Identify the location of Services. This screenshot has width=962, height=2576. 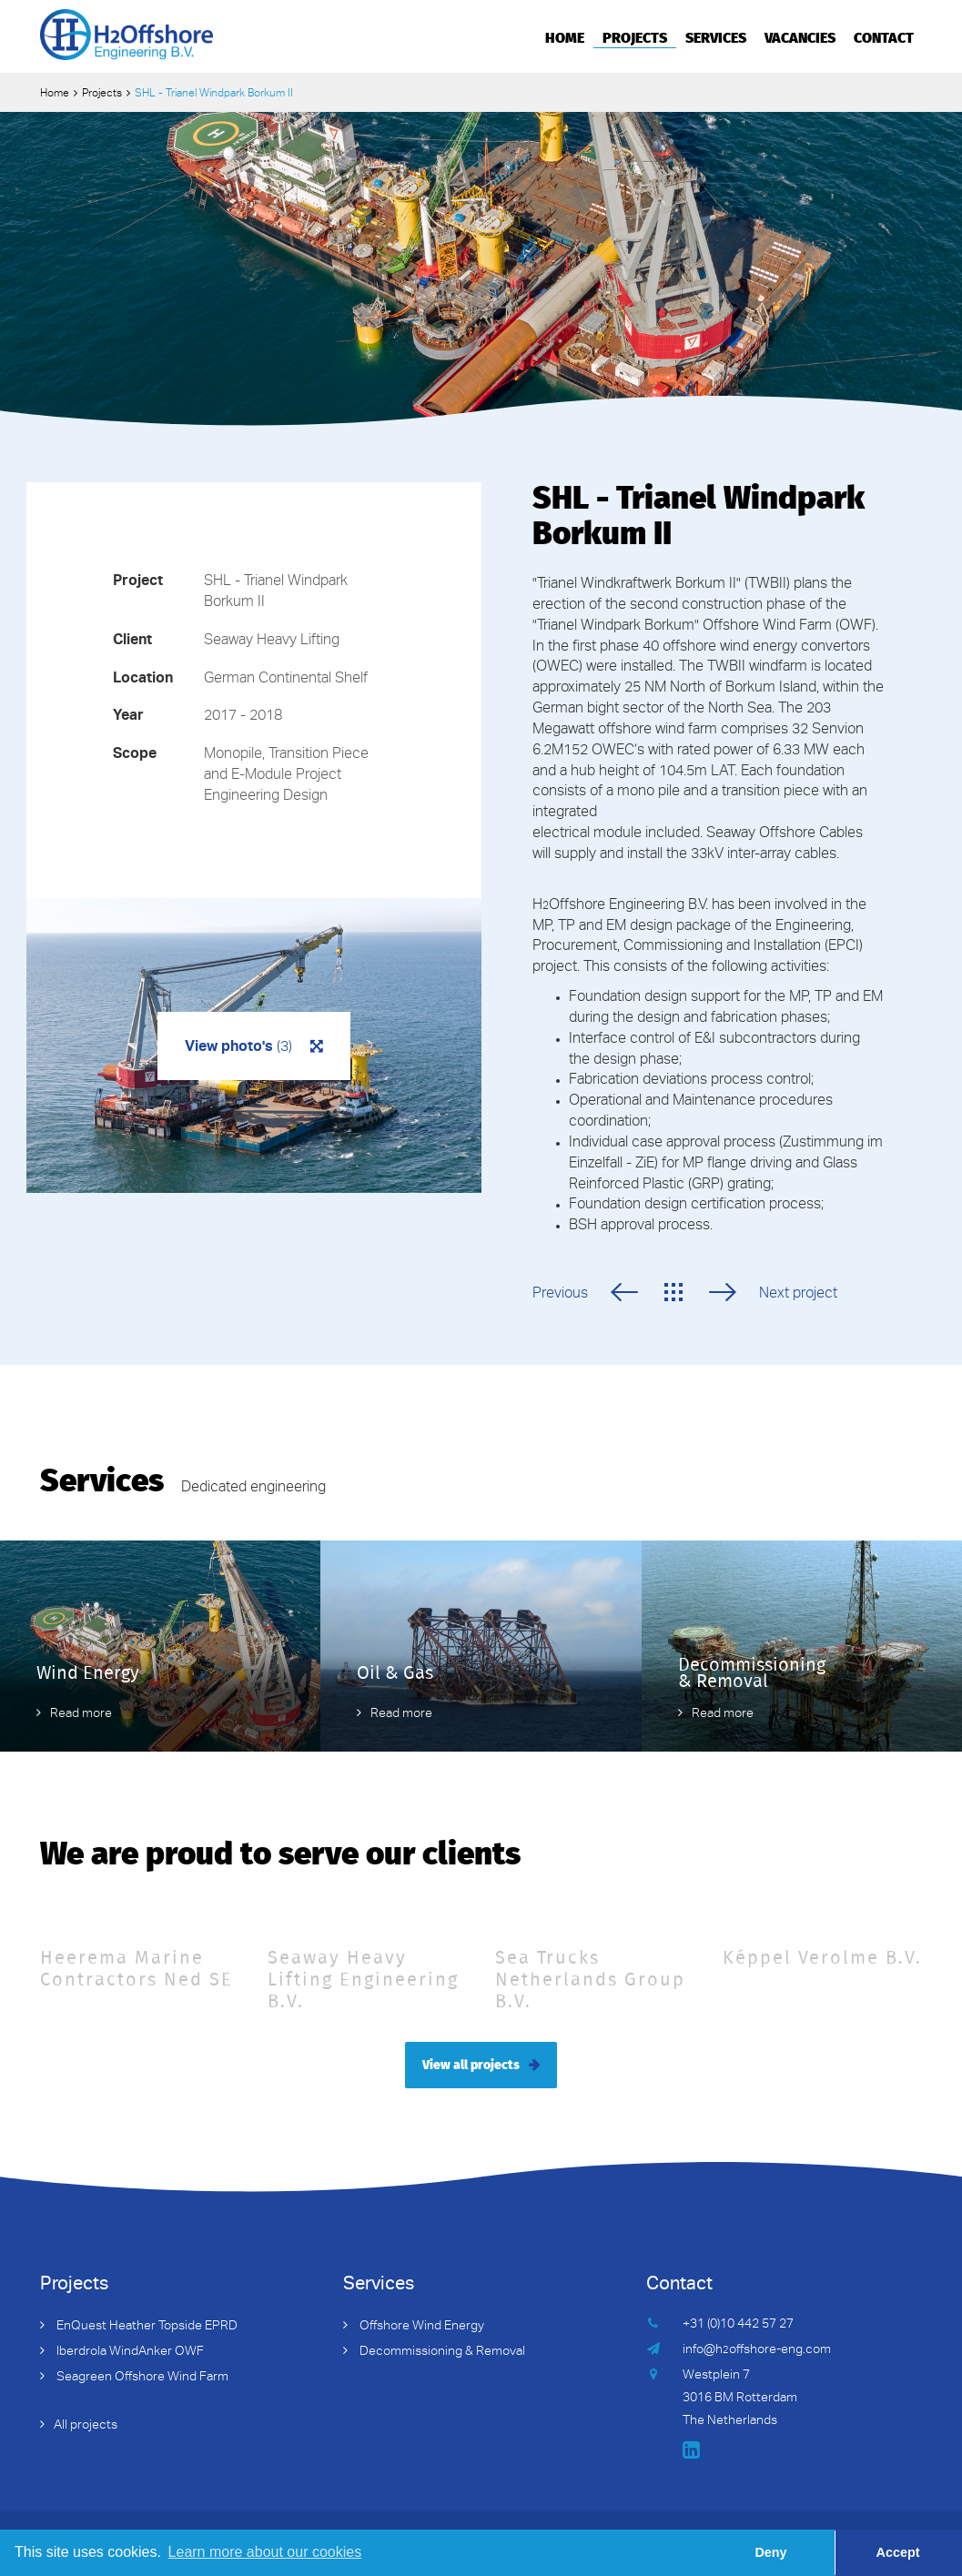
(715, 36).